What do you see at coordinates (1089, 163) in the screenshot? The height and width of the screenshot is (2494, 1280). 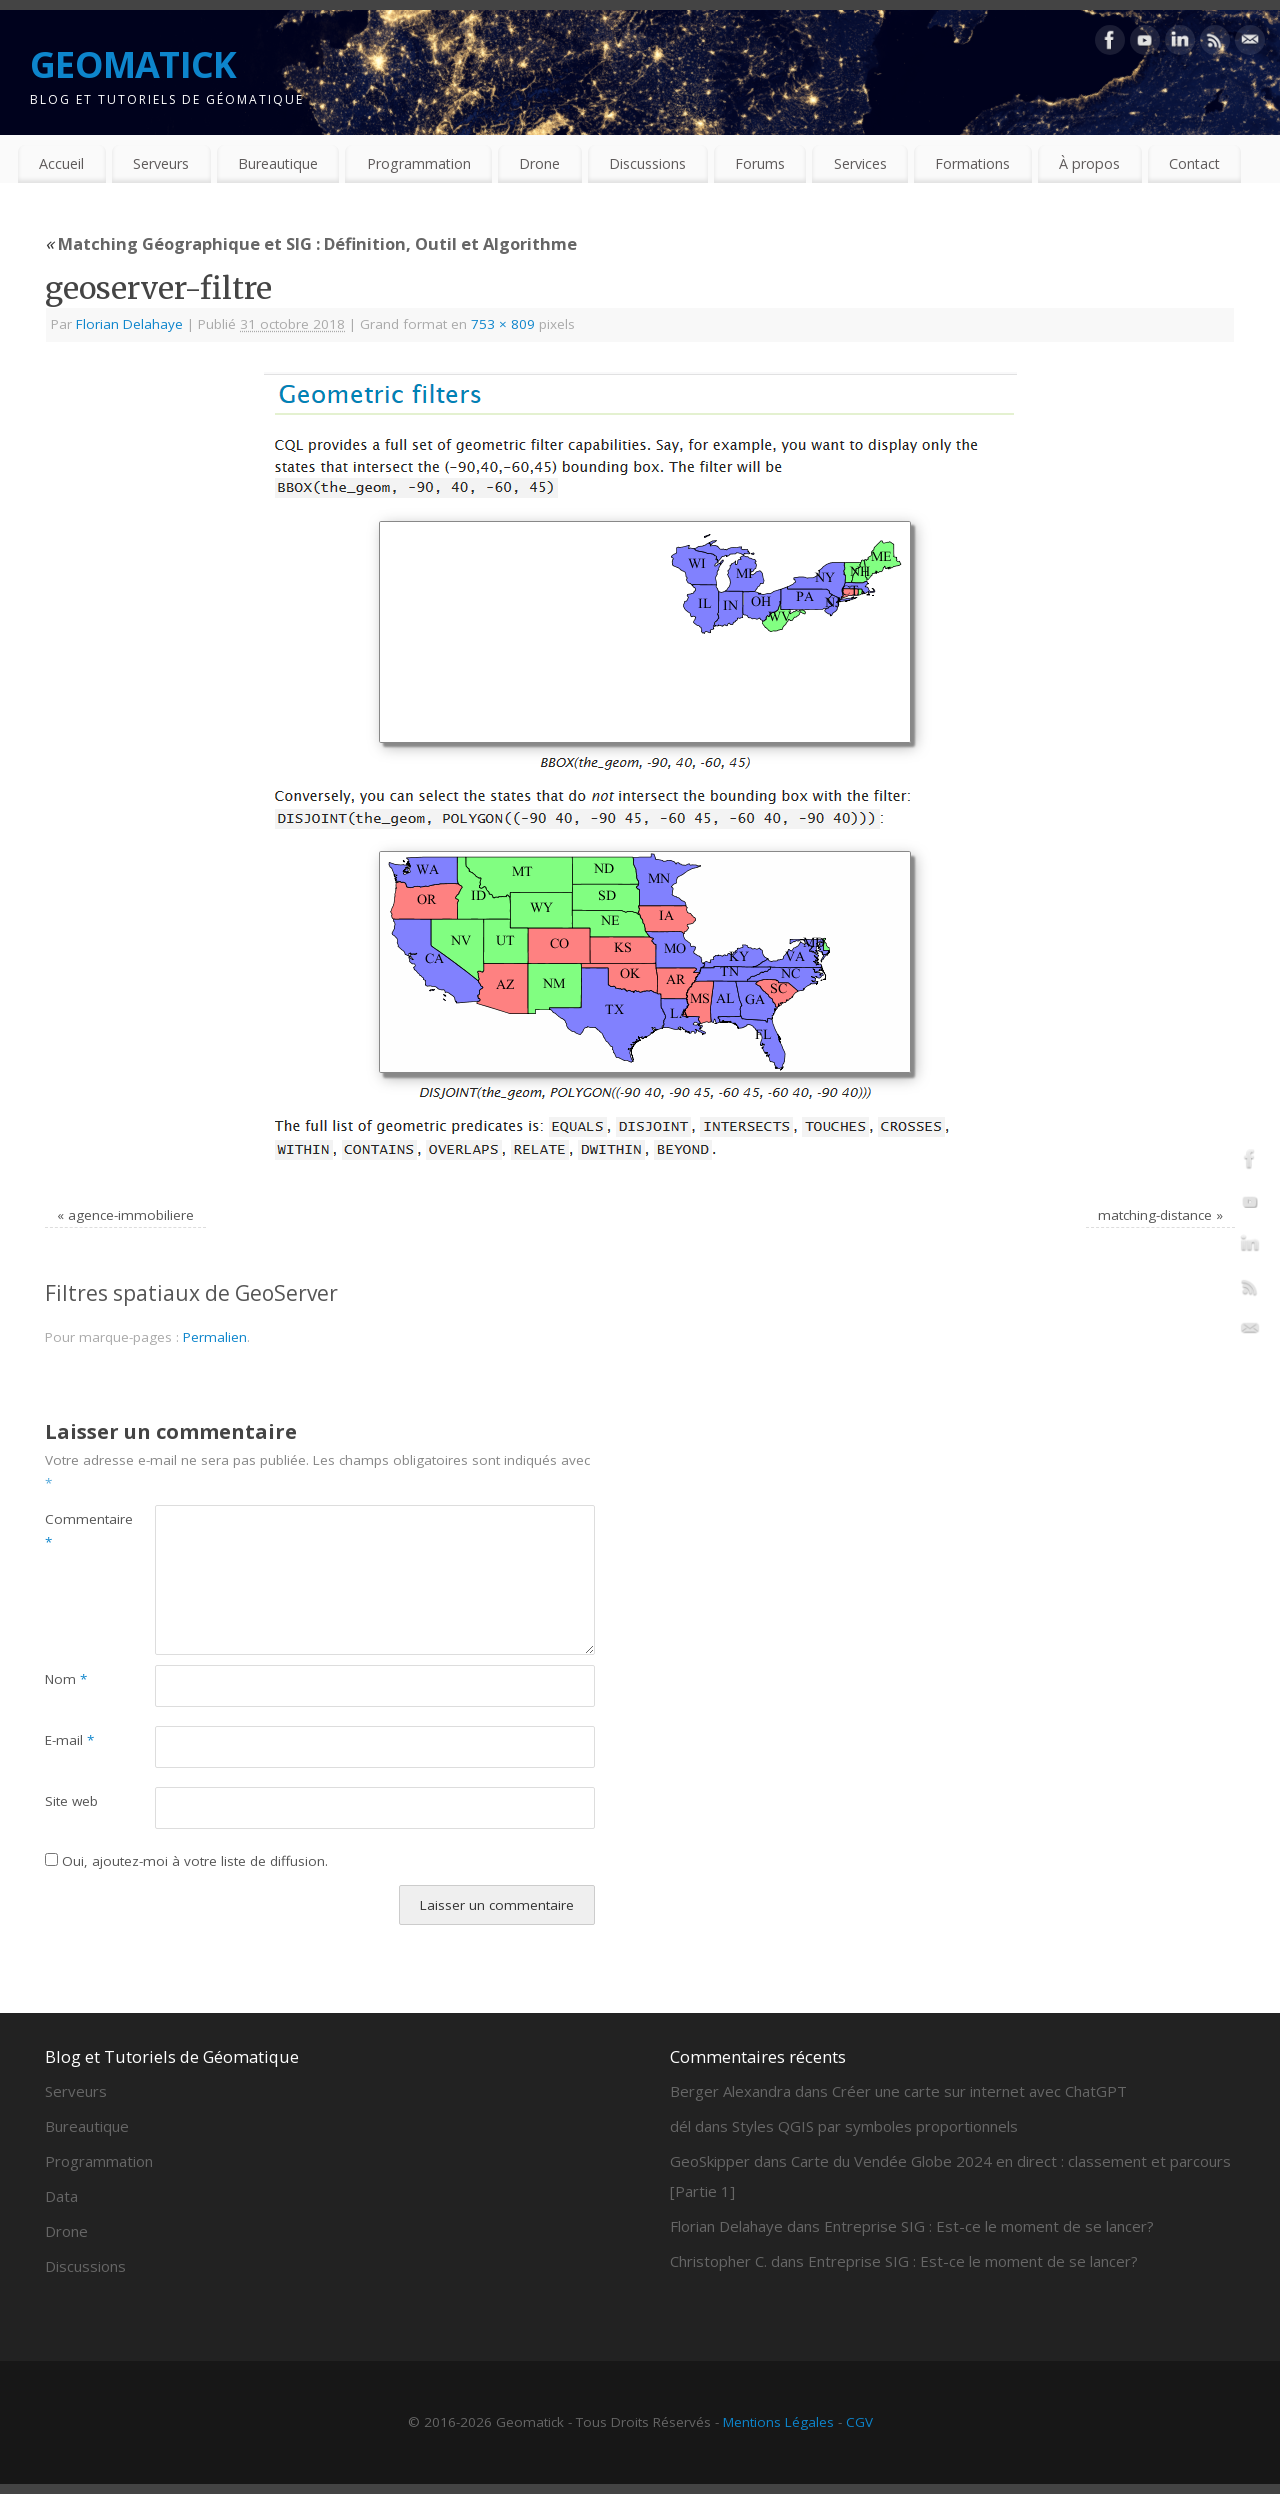 I see `À propos` at bounding box center [1089, 163].